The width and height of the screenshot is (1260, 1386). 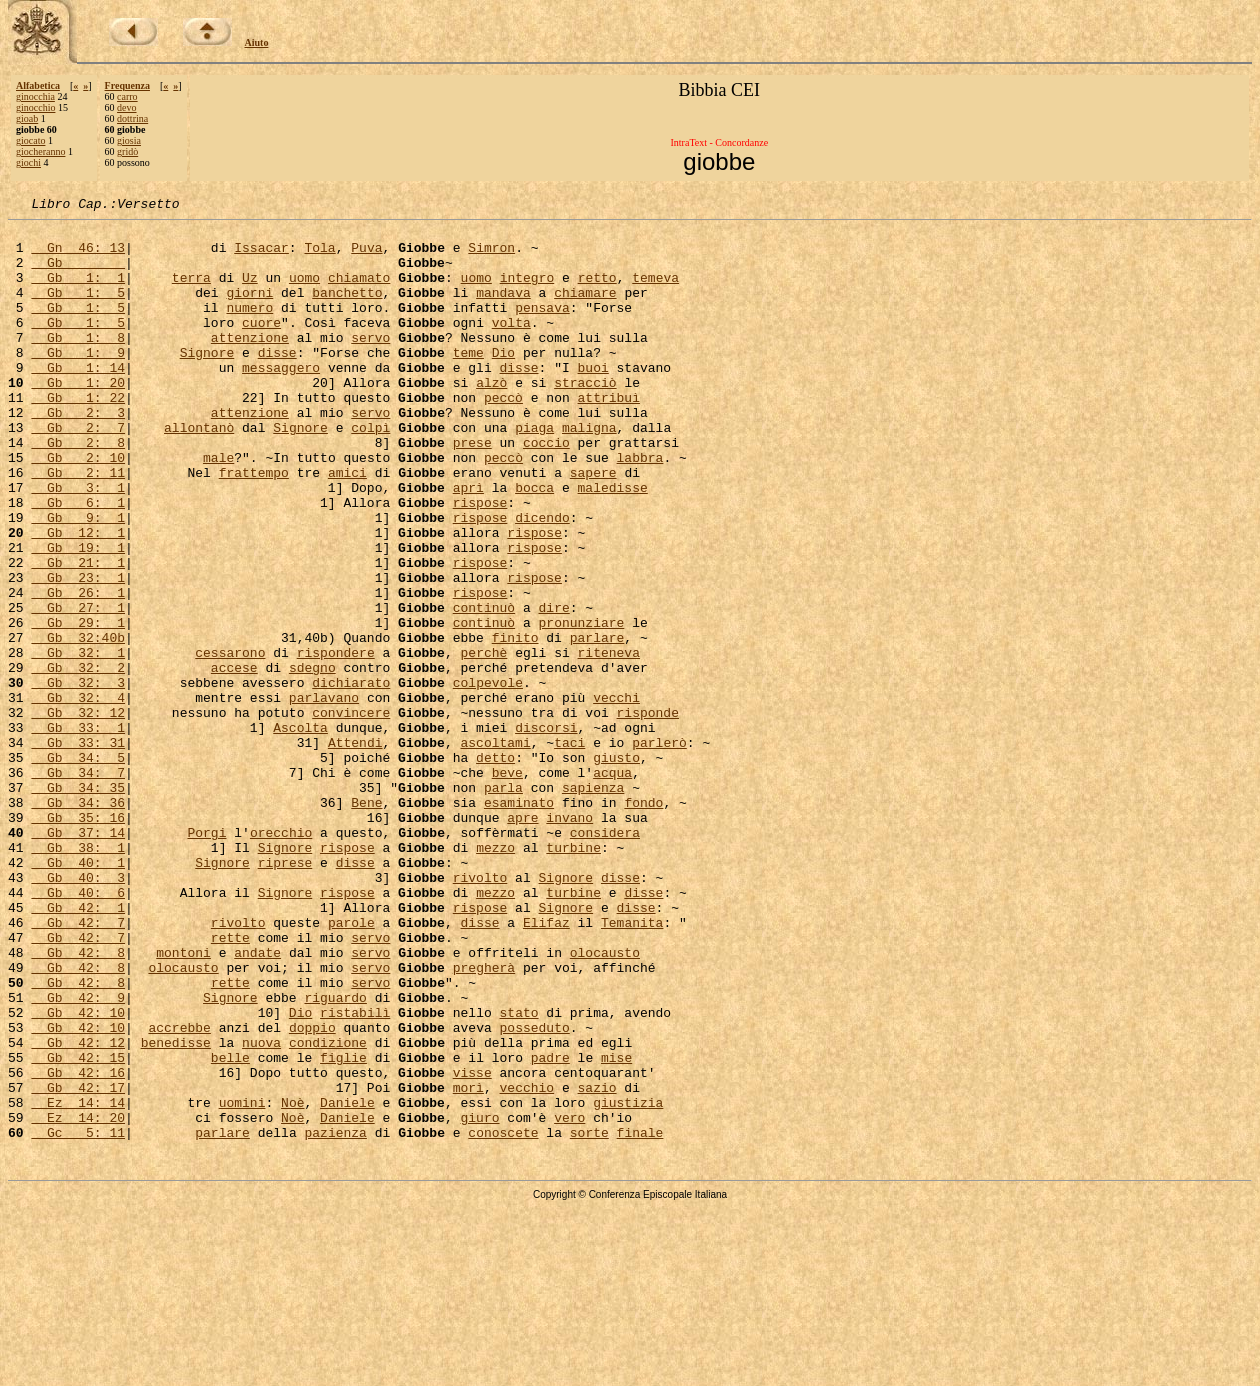 I want to click on Gb 2: 3, so click(x=78, y=454).